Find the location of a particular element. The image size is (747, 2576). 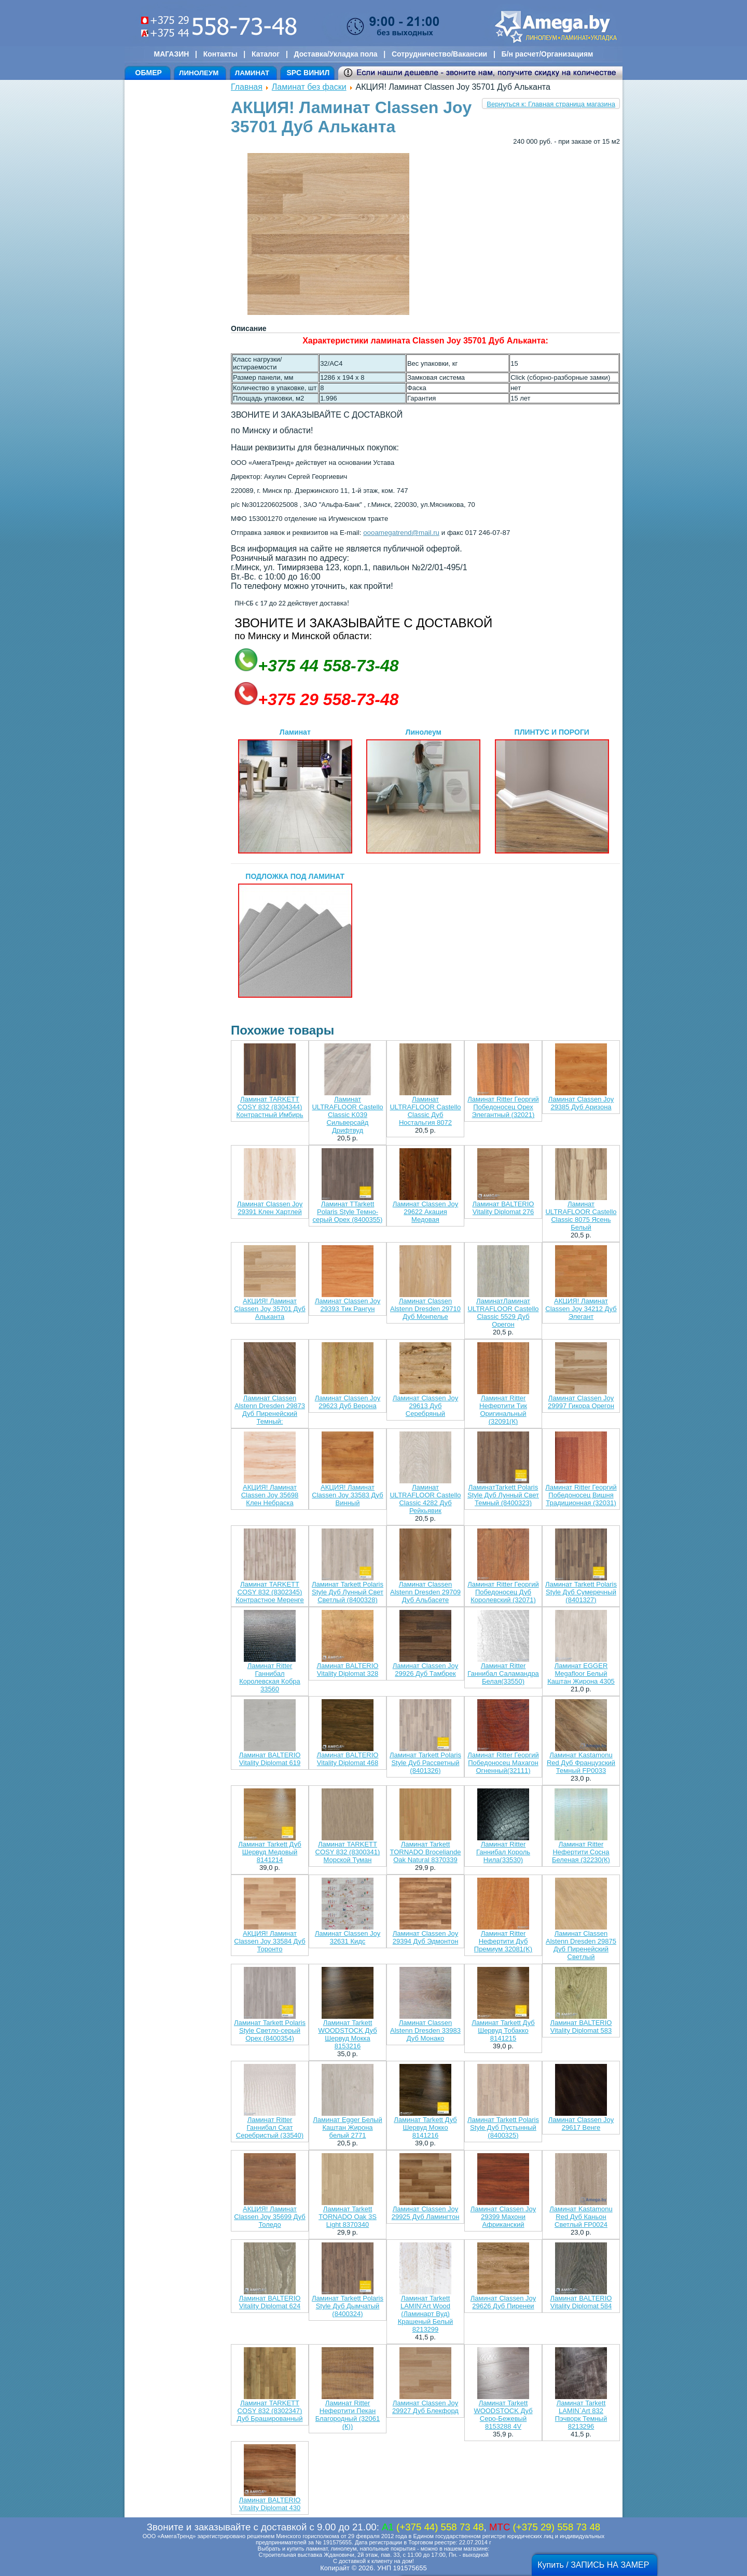

ЛИНОЛЕУМ is located at coordinates (198, 73).